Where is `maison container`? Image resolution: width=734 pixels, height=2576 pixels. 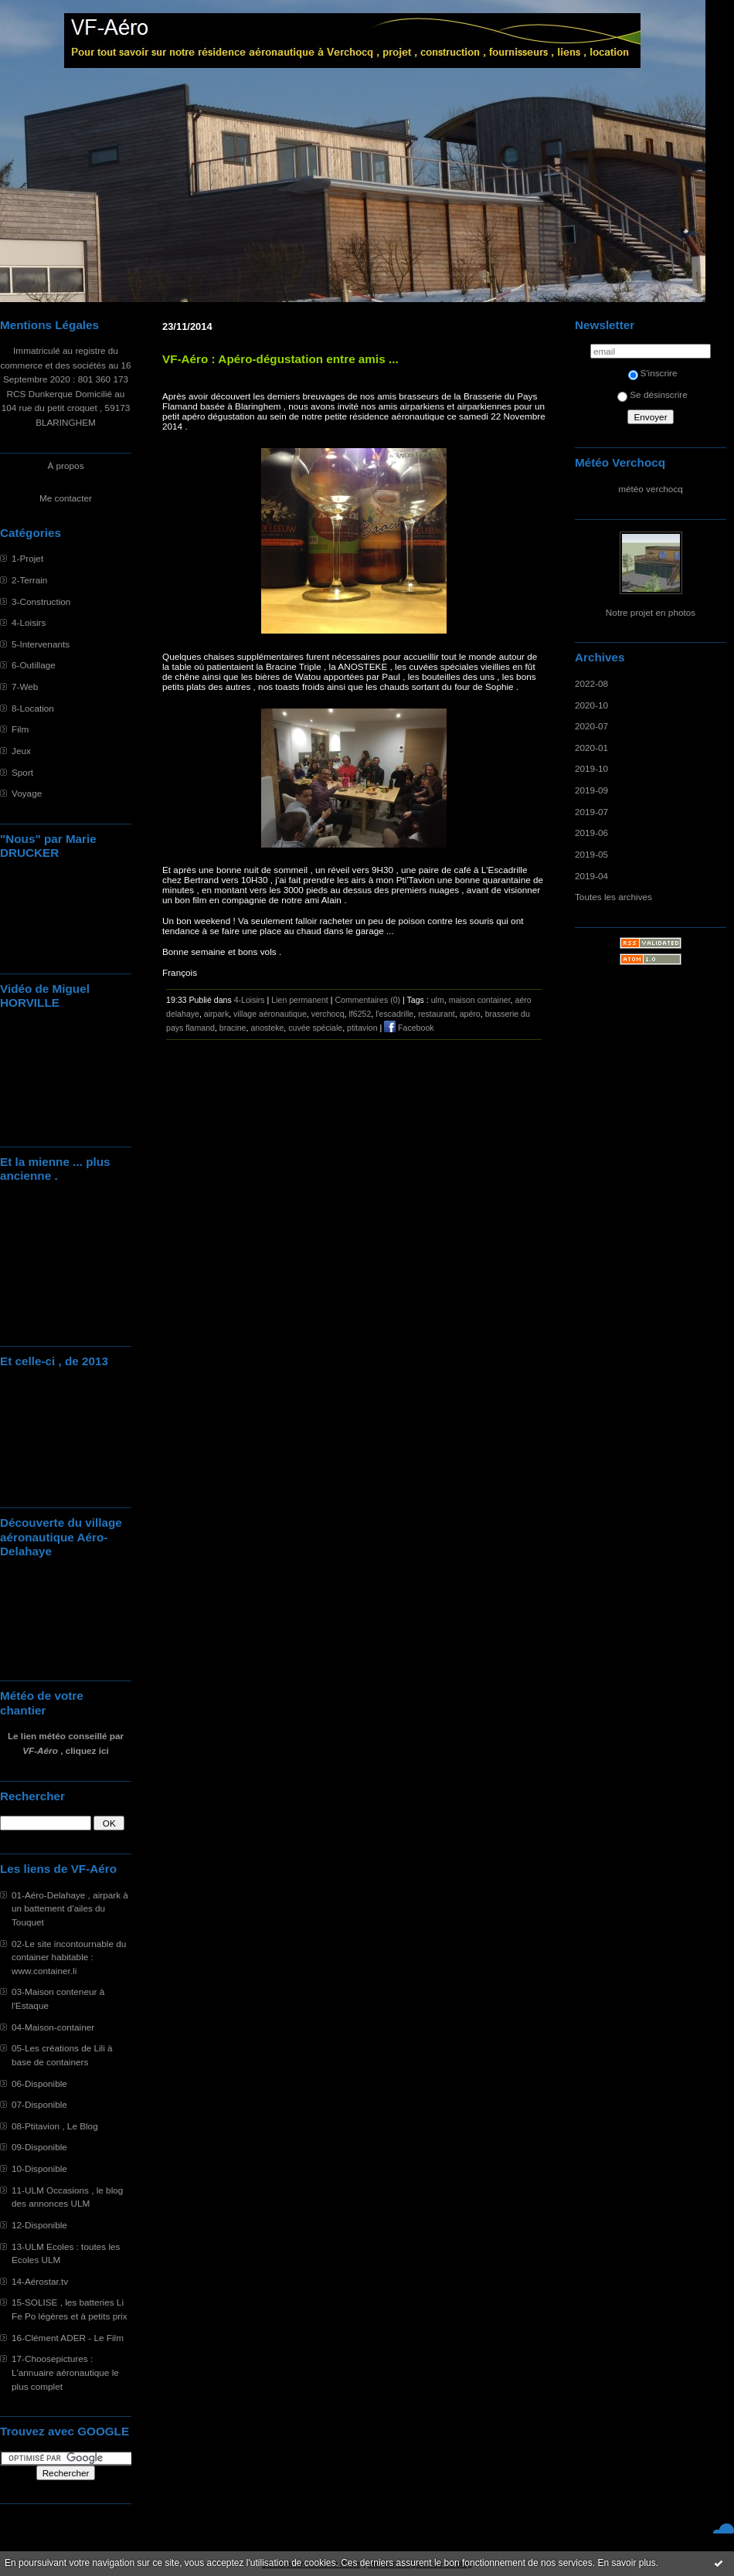 maison container is located at coordinates (480, 999).